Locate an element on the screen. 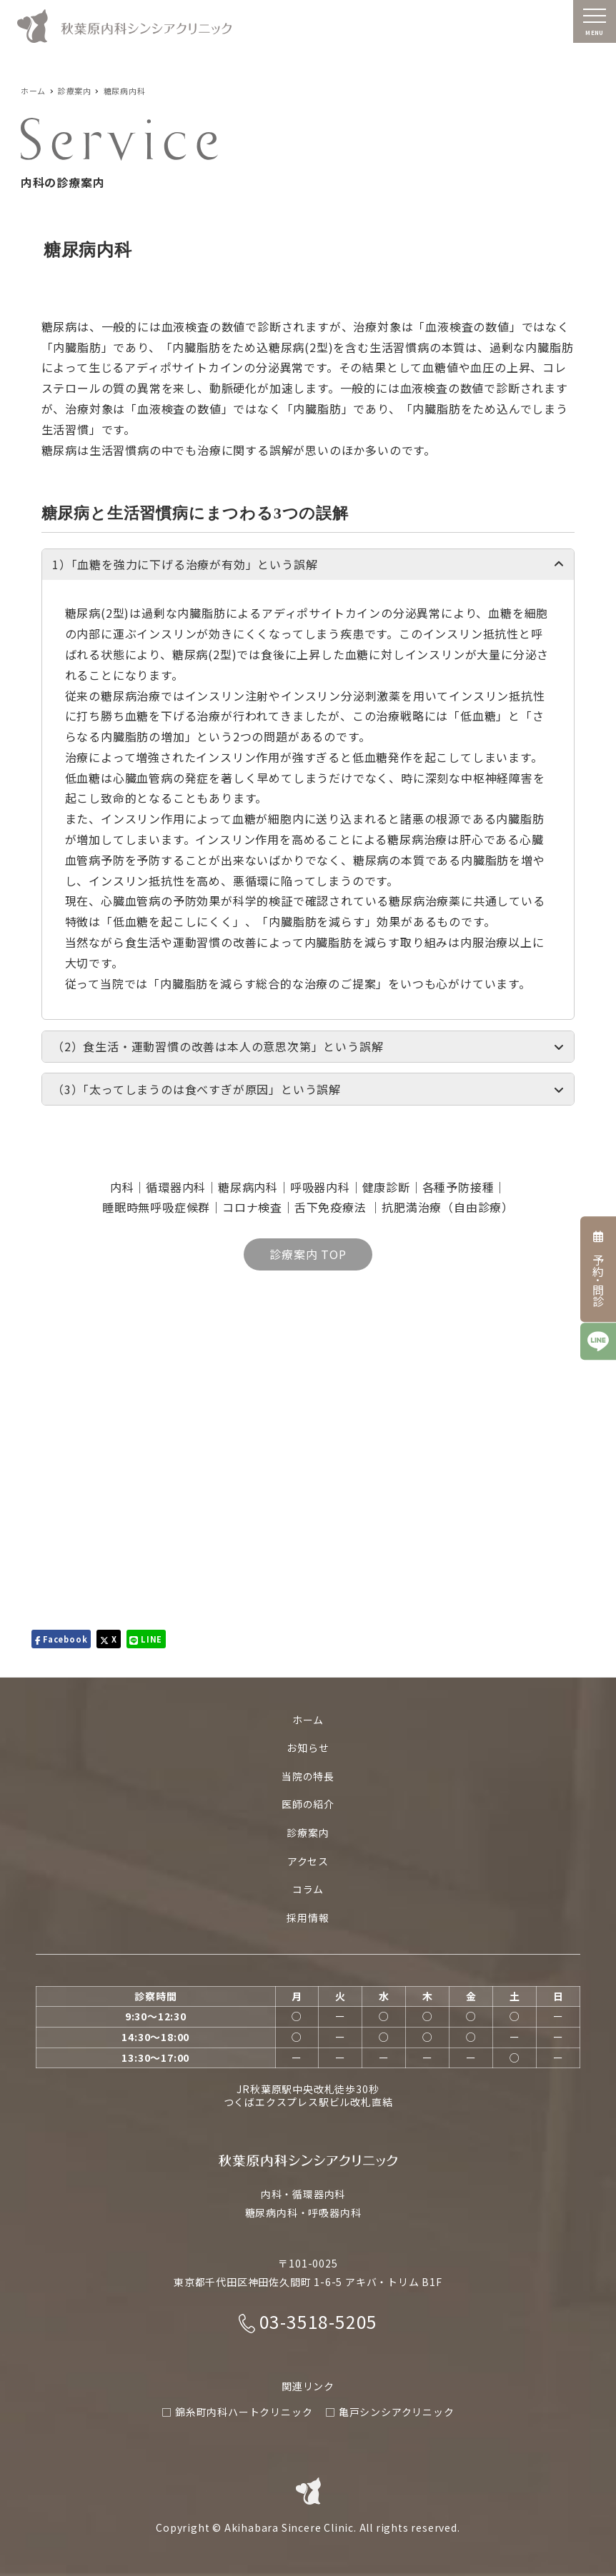 The height and width of the screenshot is (2576, 616). 診療案内 is located at coordinates (308, 1832).